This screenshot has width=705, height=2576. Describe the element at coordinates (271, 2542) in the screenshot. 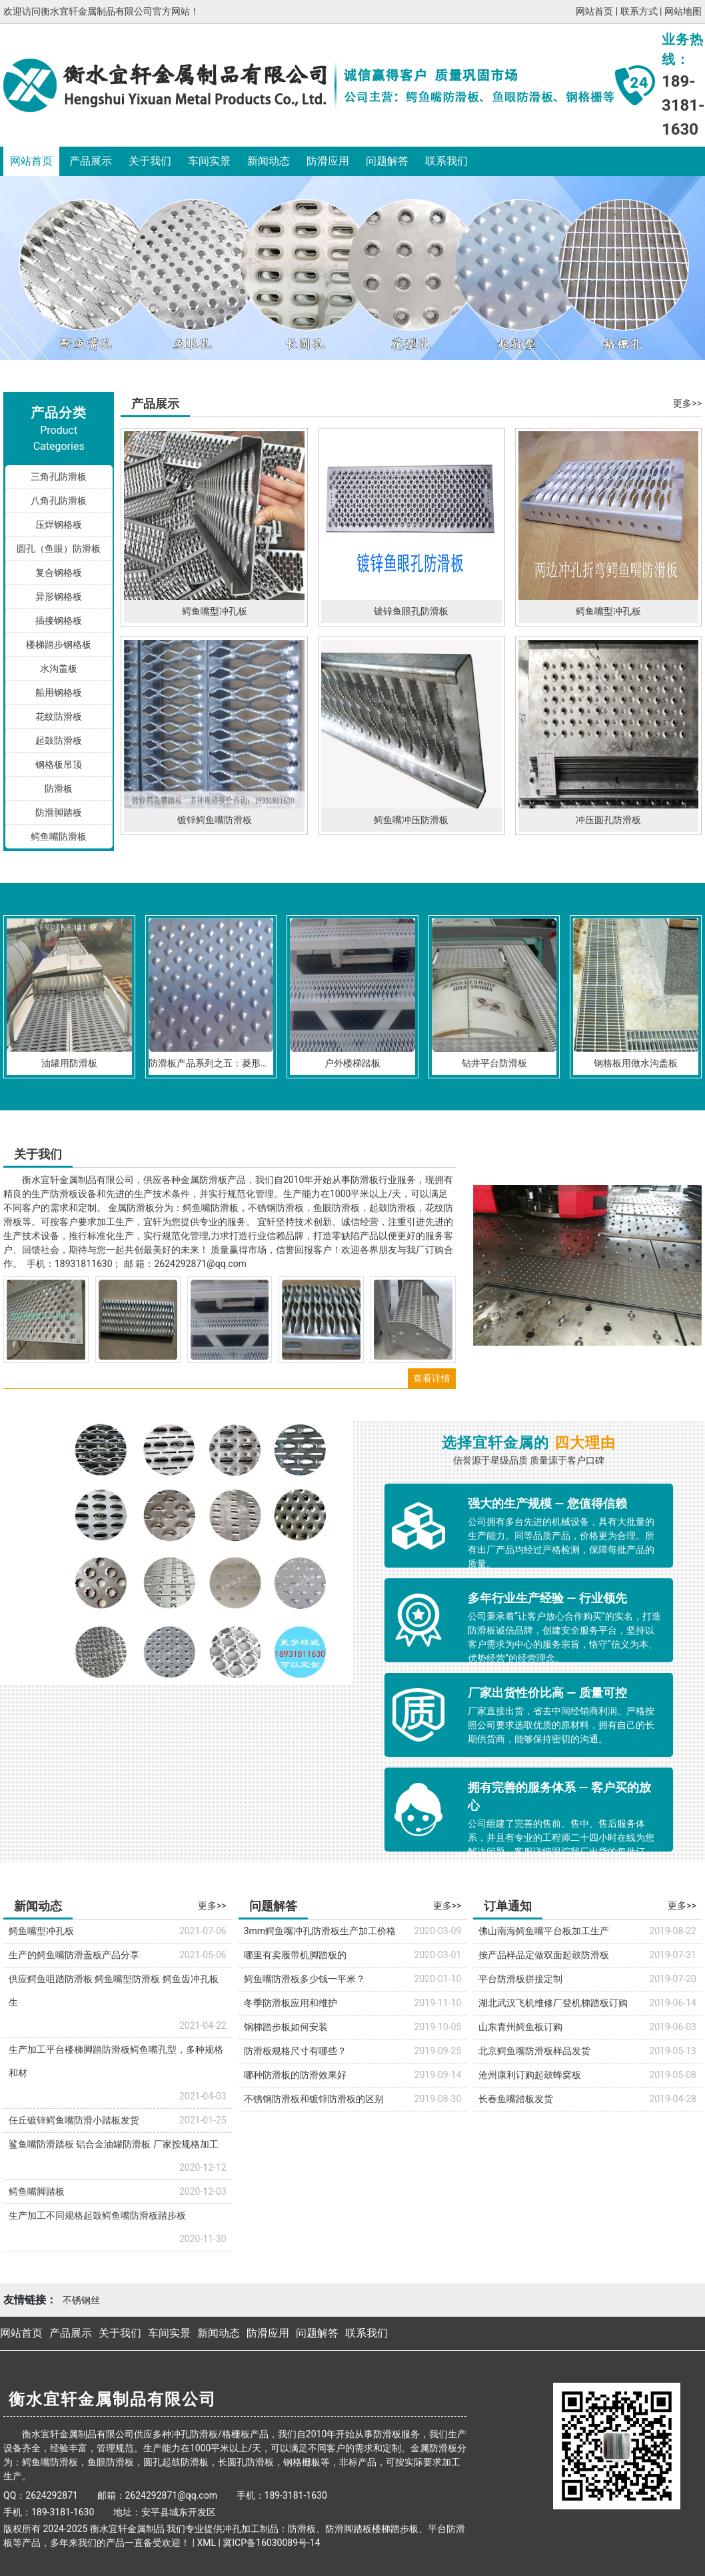

I see `冀ICP备16030089号-14` at that location.